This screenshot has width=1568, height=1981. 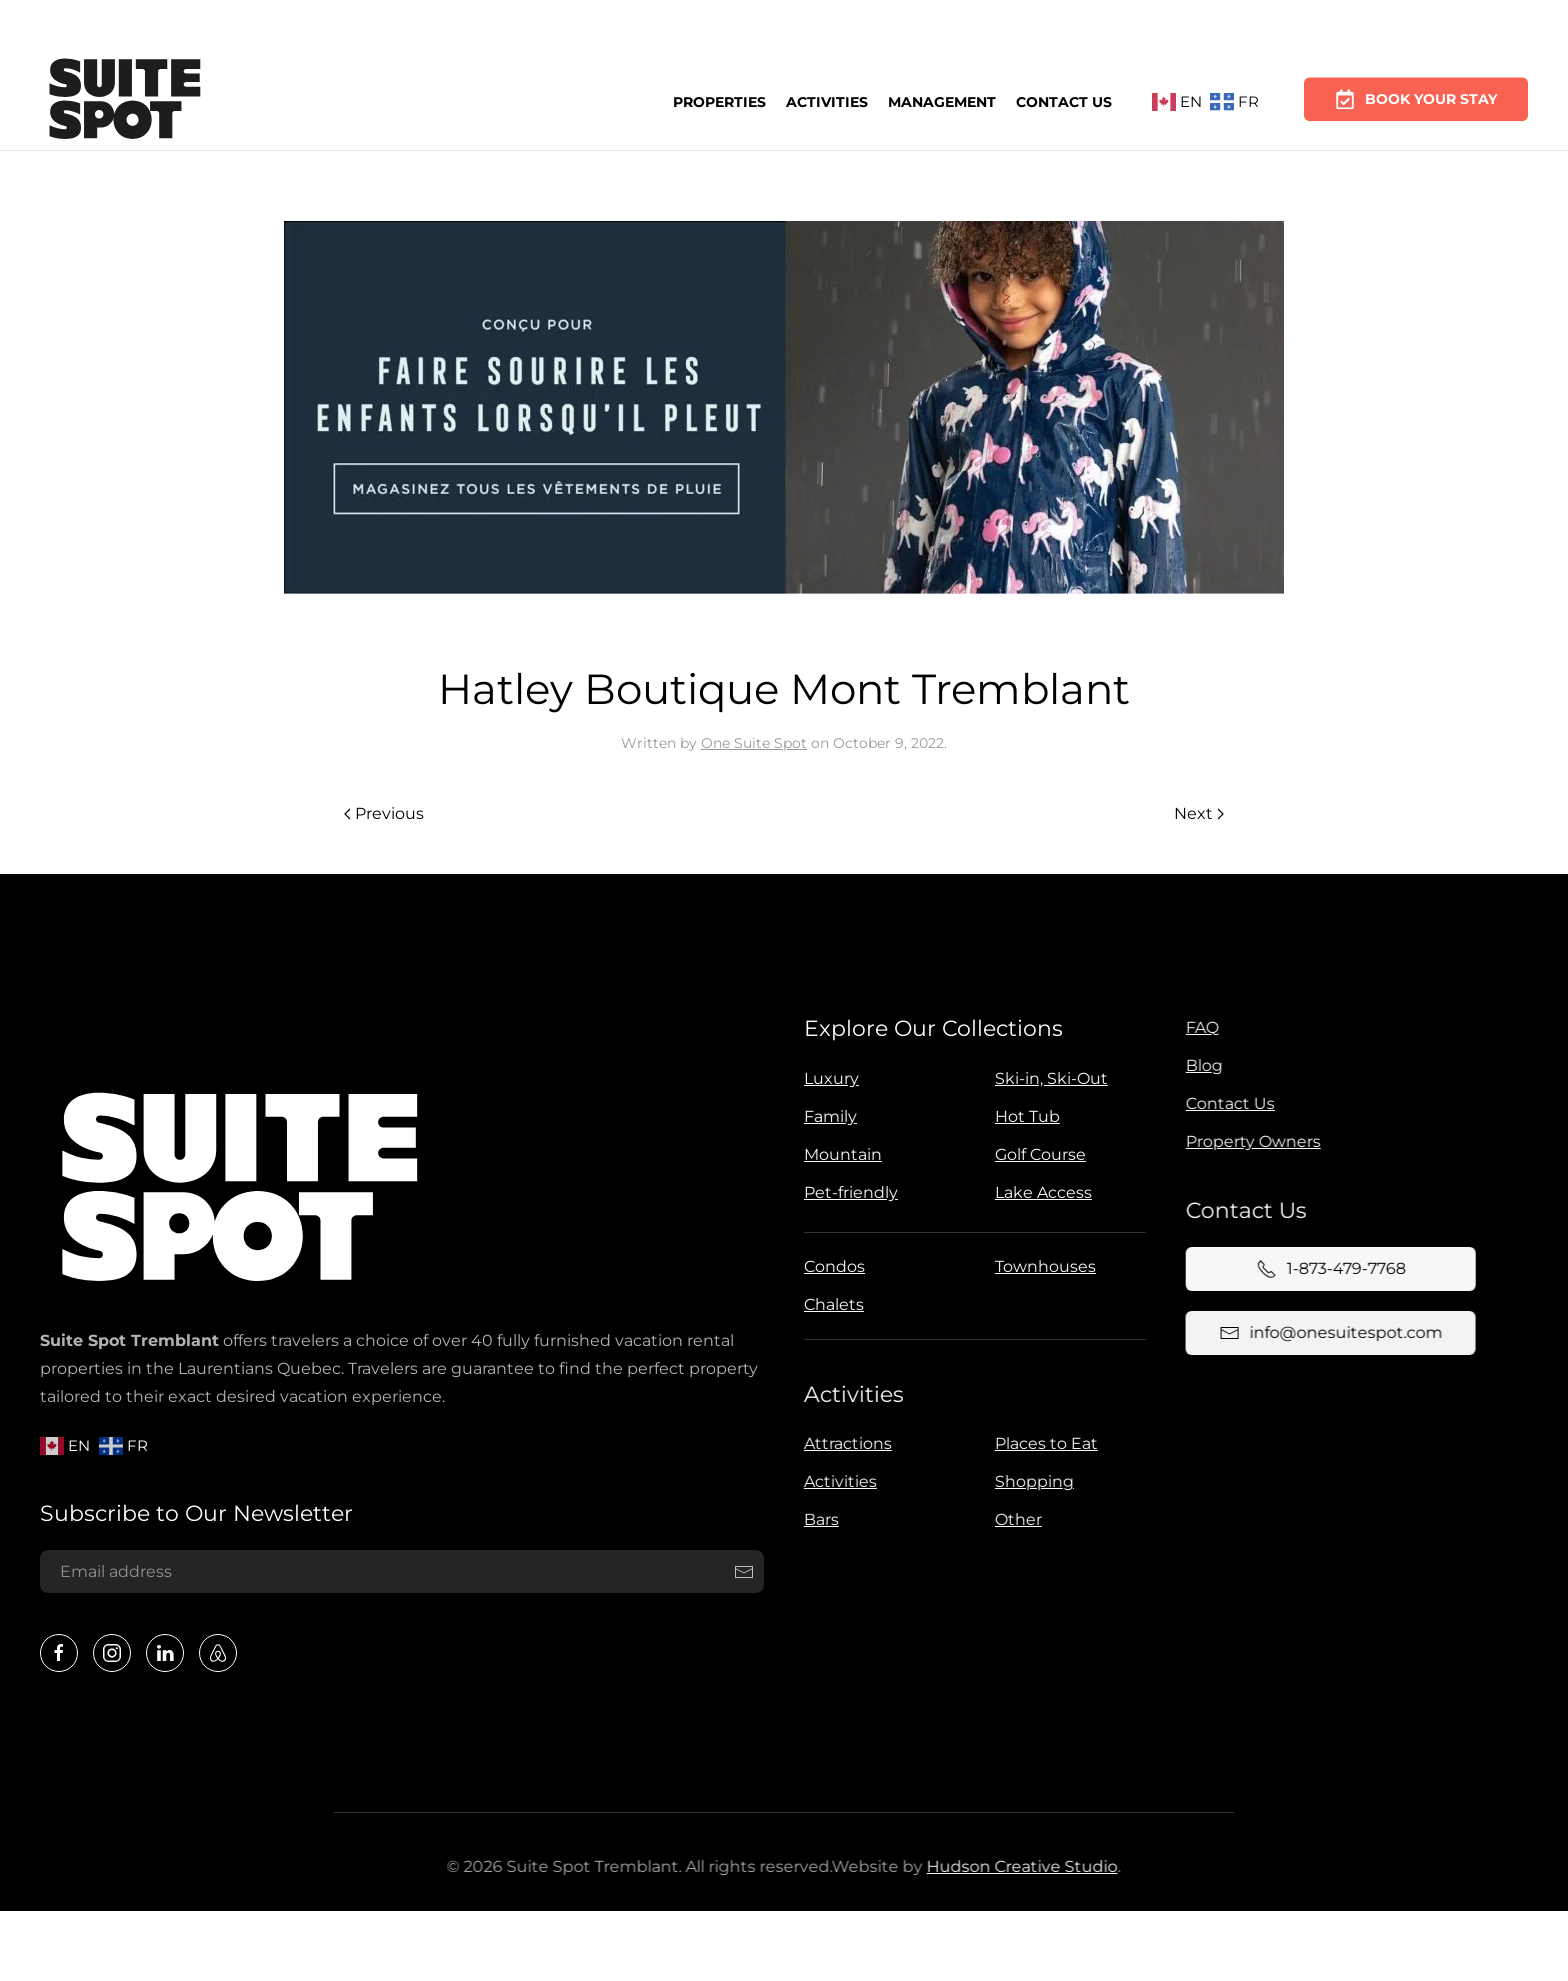 I want to click on [Back to home], so click(x=125, y=102).